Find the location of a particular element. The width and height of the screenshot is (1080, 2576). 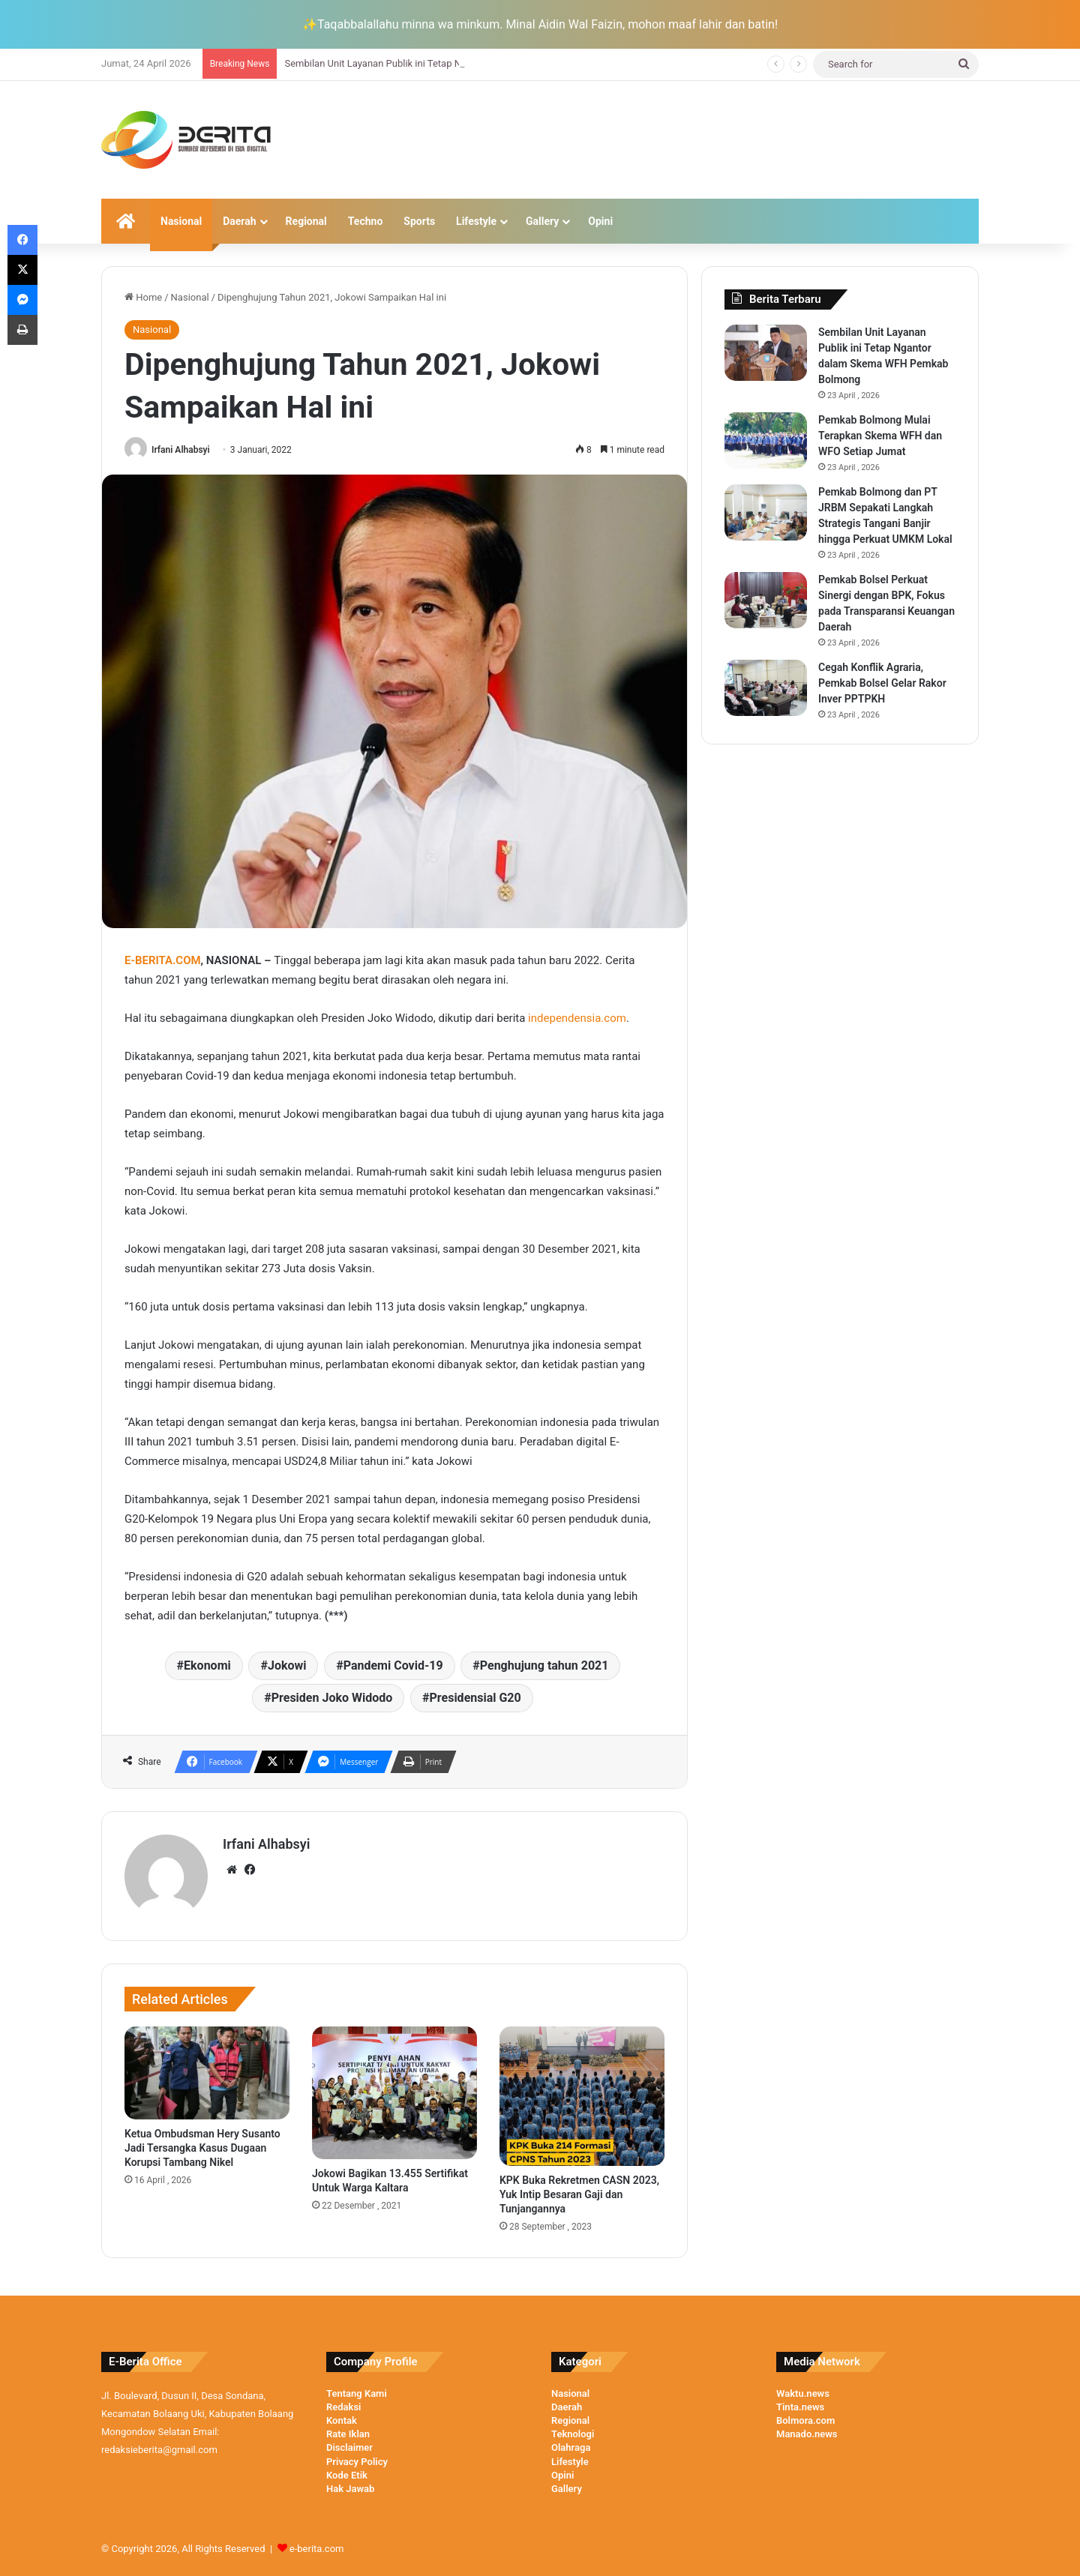

Bolmora.com is located at coordinates (805, 2420).